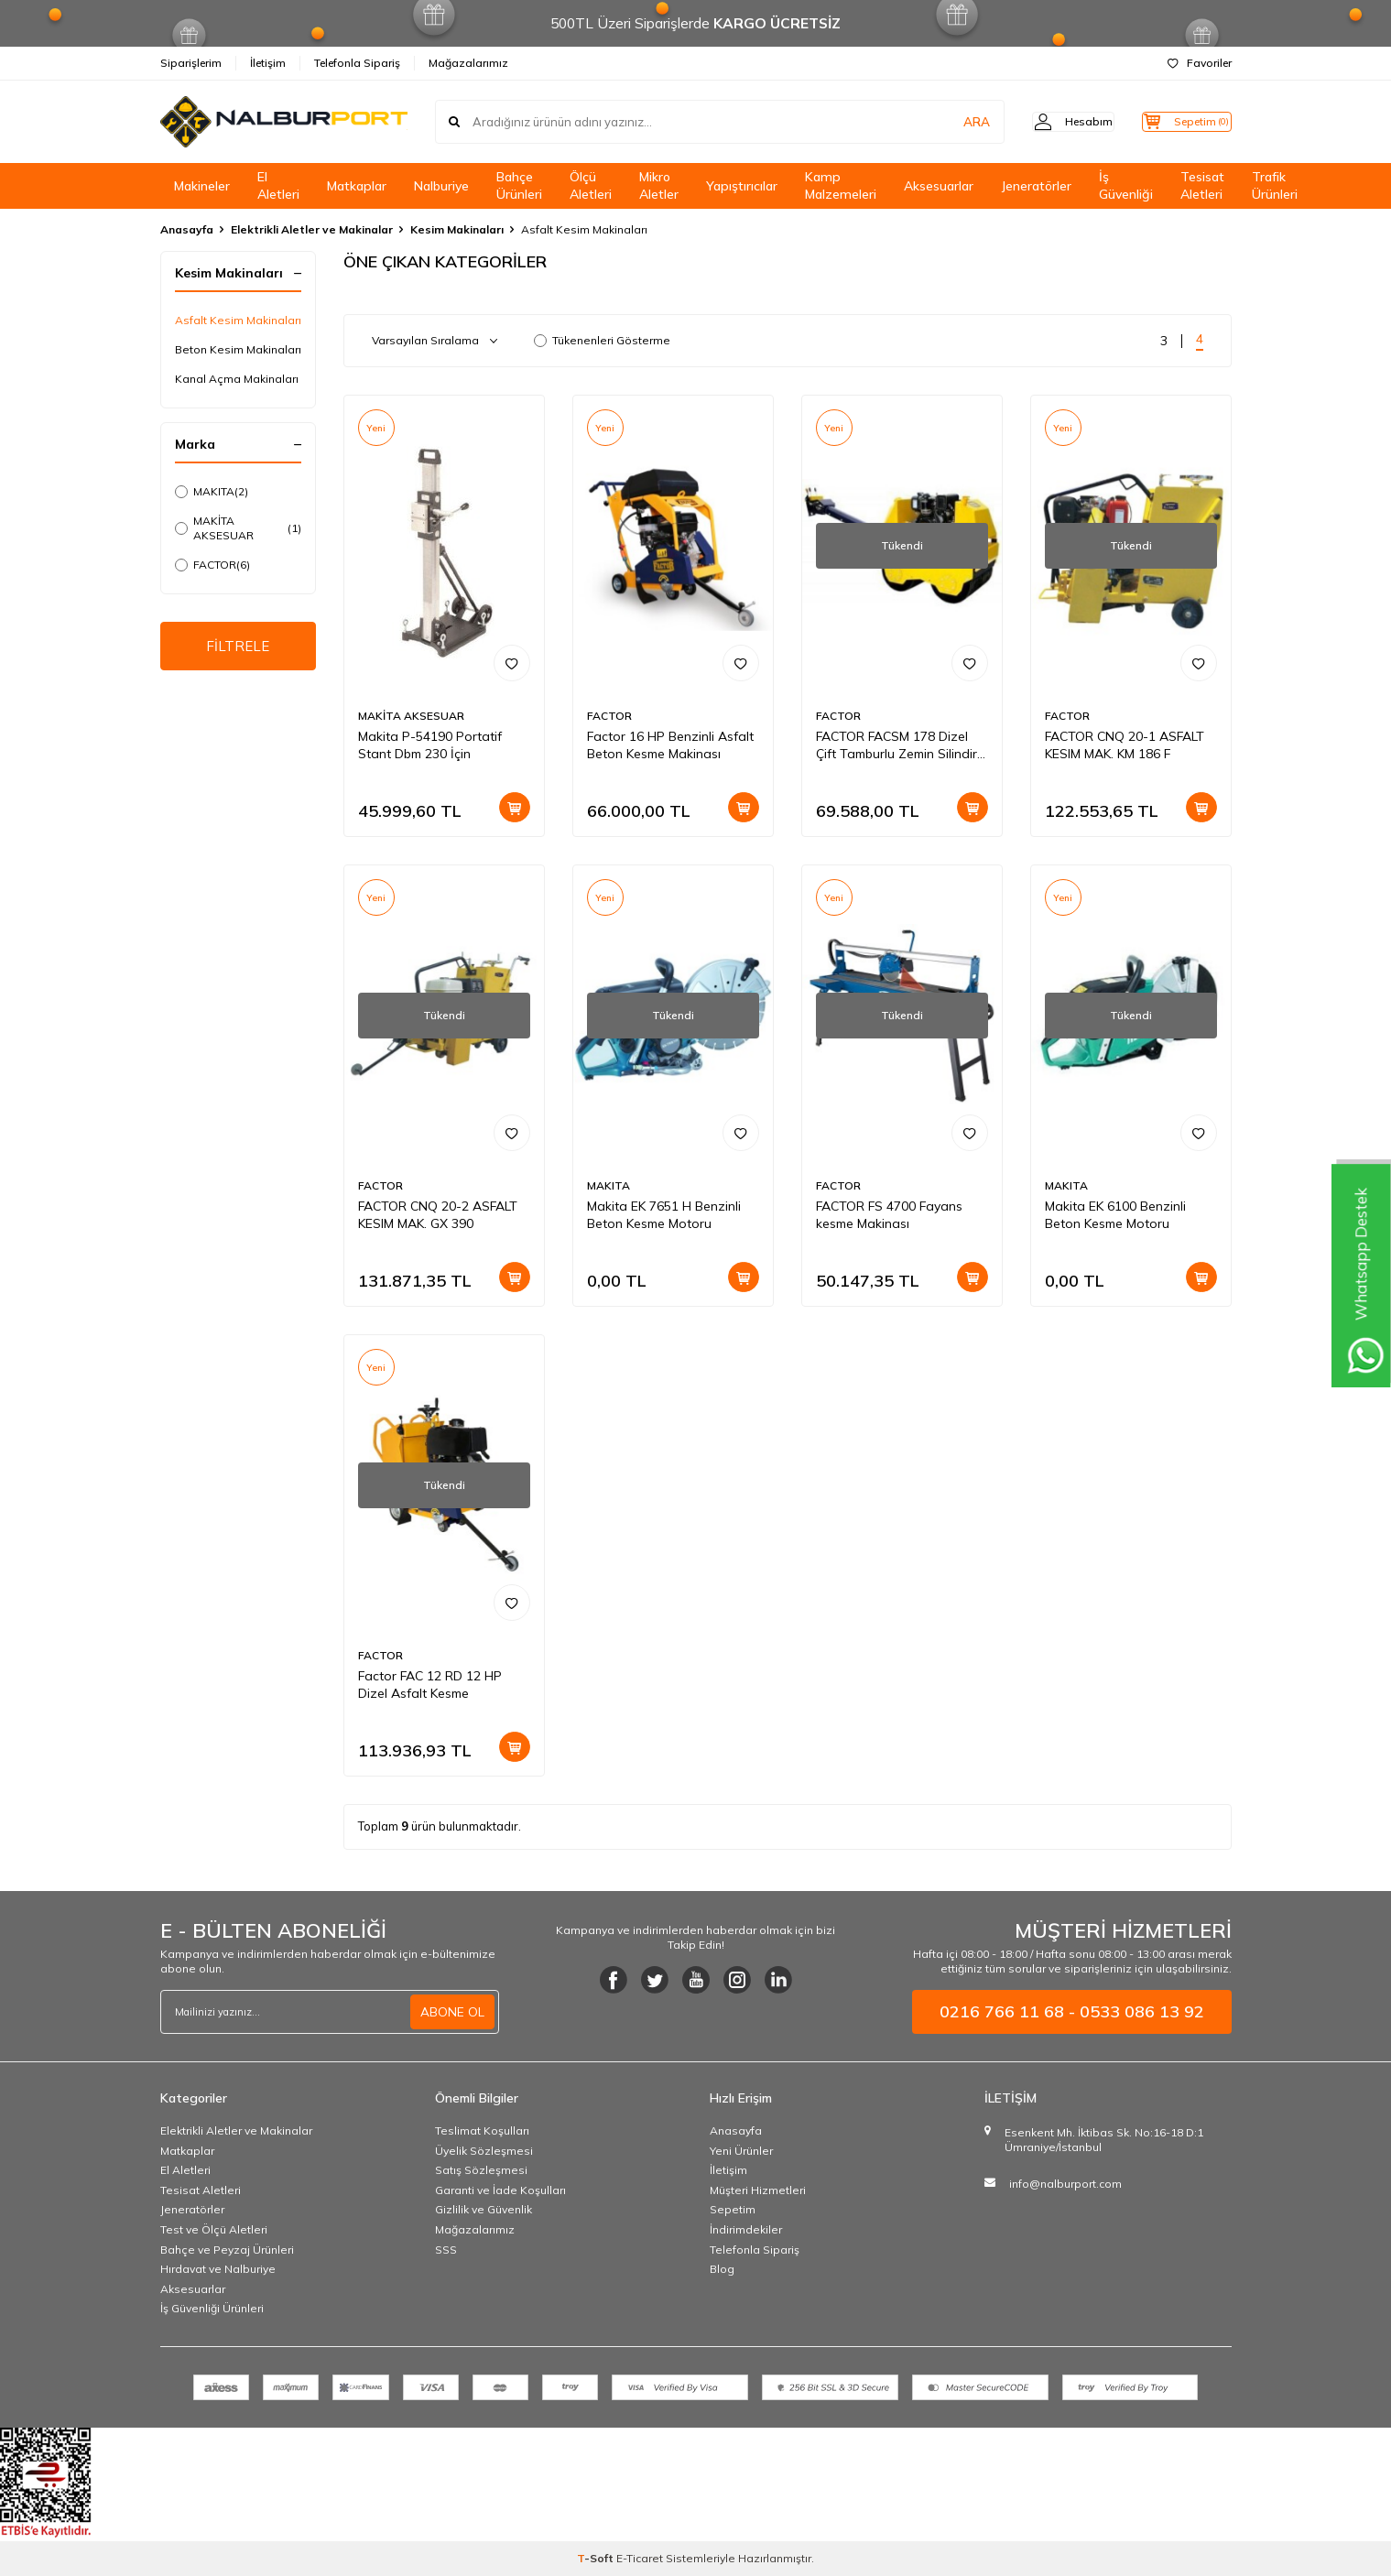 The width and height of the screenshot is (1391, 2576). I want to click on Kamp Malzemeleri, so click(840, 185).